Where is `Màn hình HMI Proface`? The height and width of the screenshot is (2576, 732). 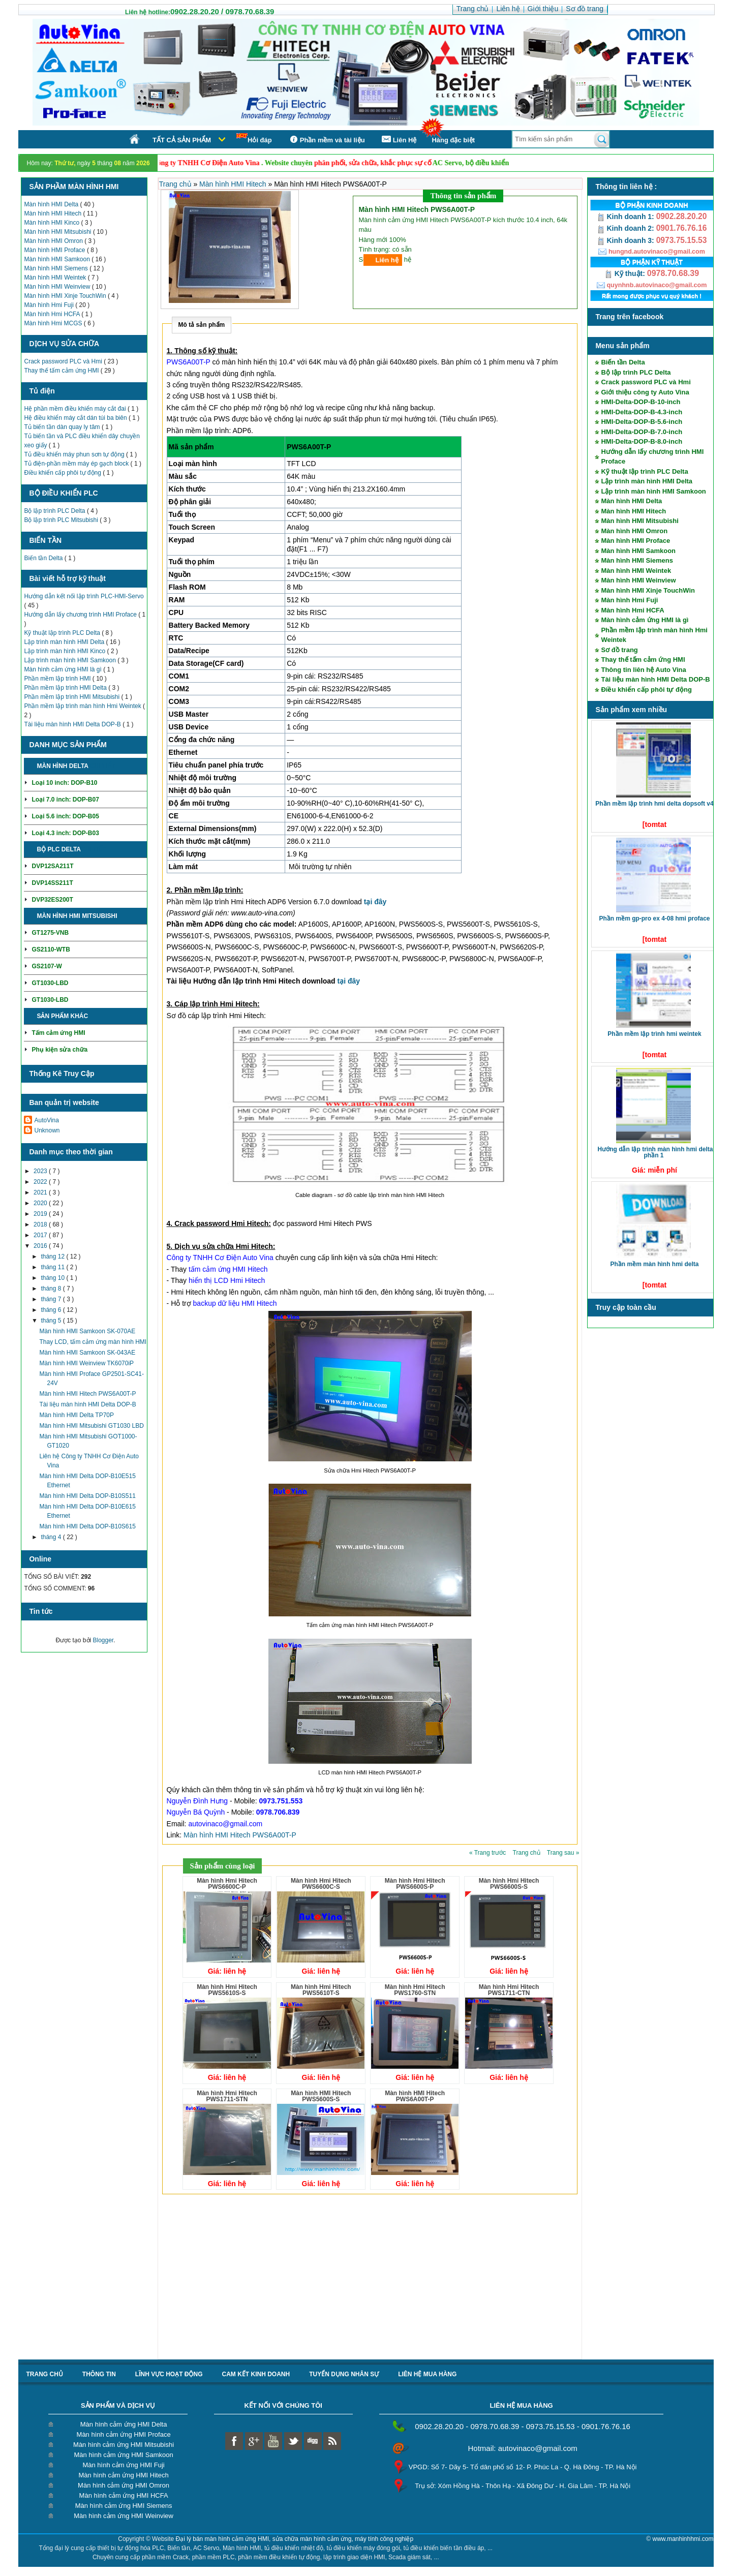 Màn hình HMI Proface is located at coordinates (55, 250).